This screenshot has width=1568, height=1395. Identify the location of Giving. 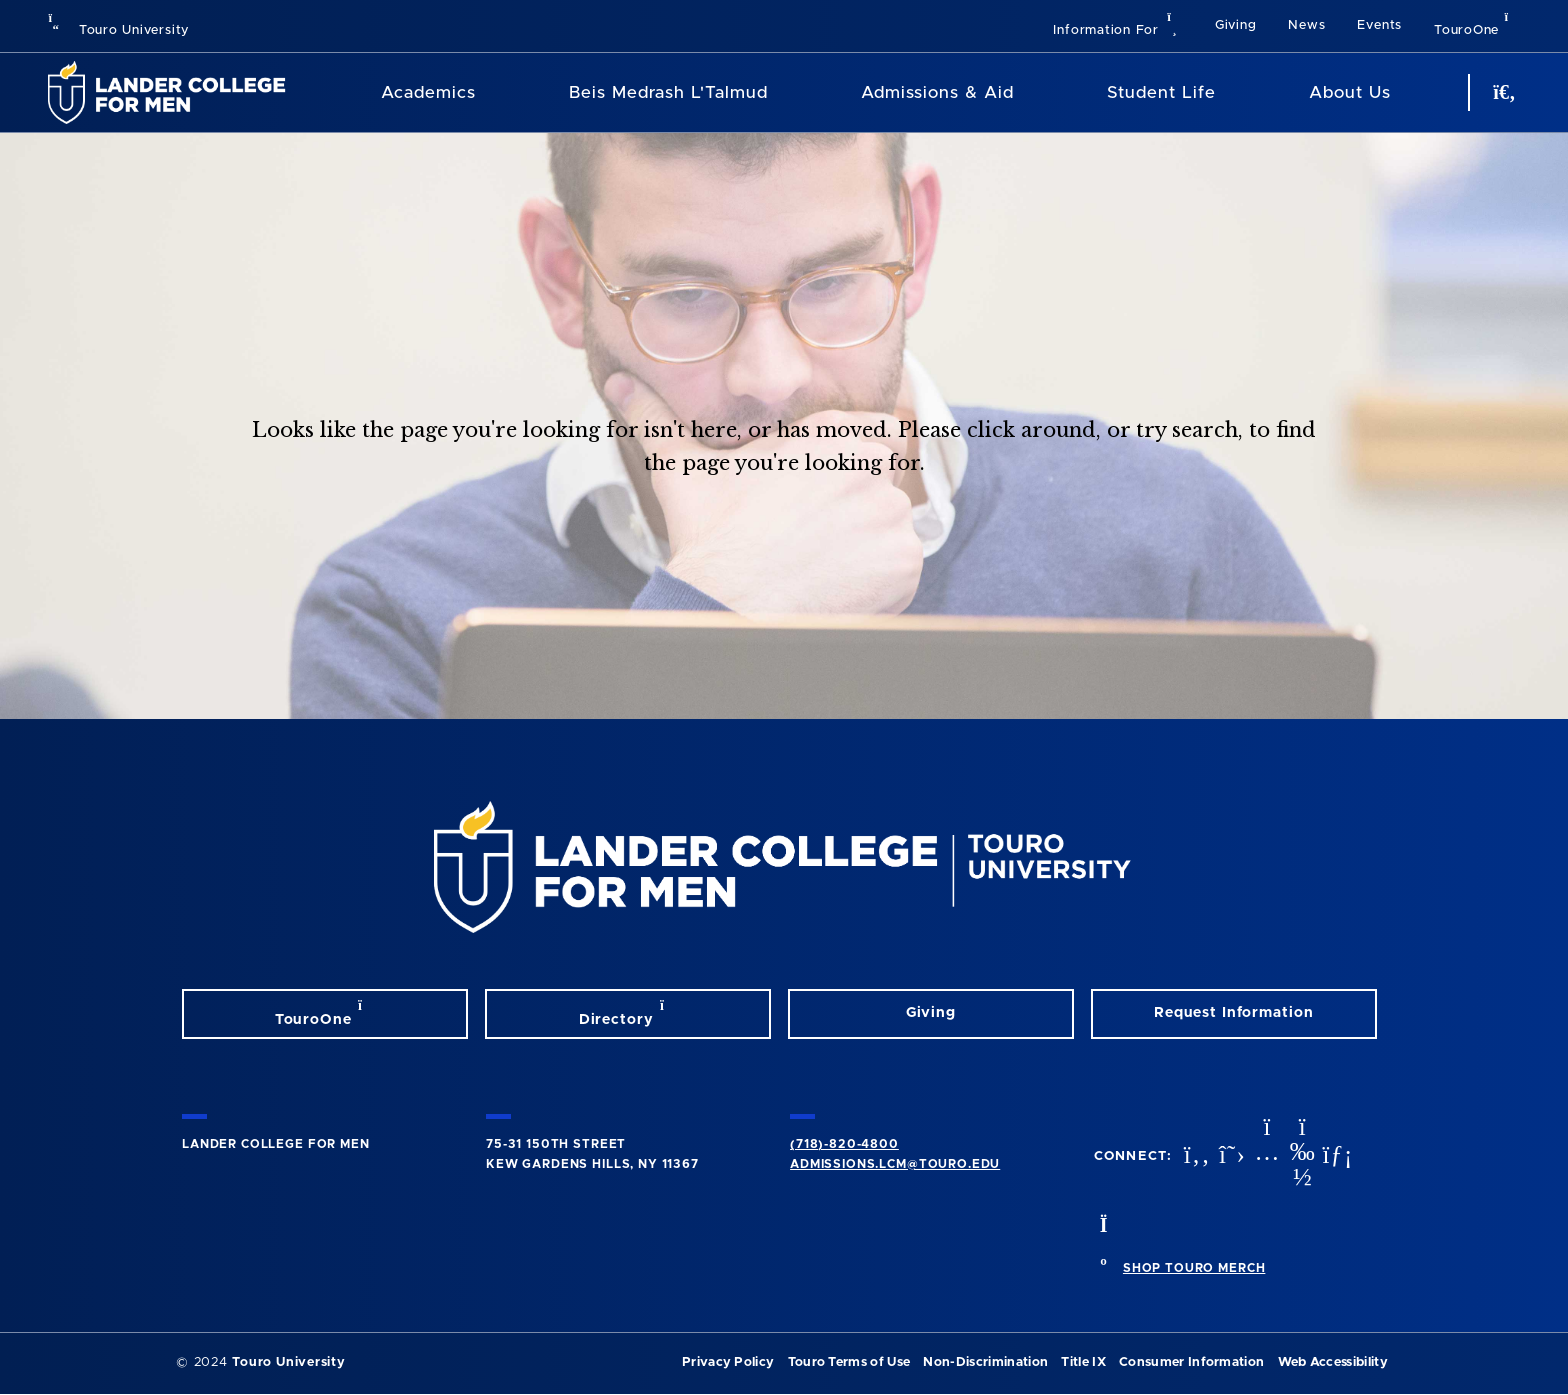
(1236, 25).